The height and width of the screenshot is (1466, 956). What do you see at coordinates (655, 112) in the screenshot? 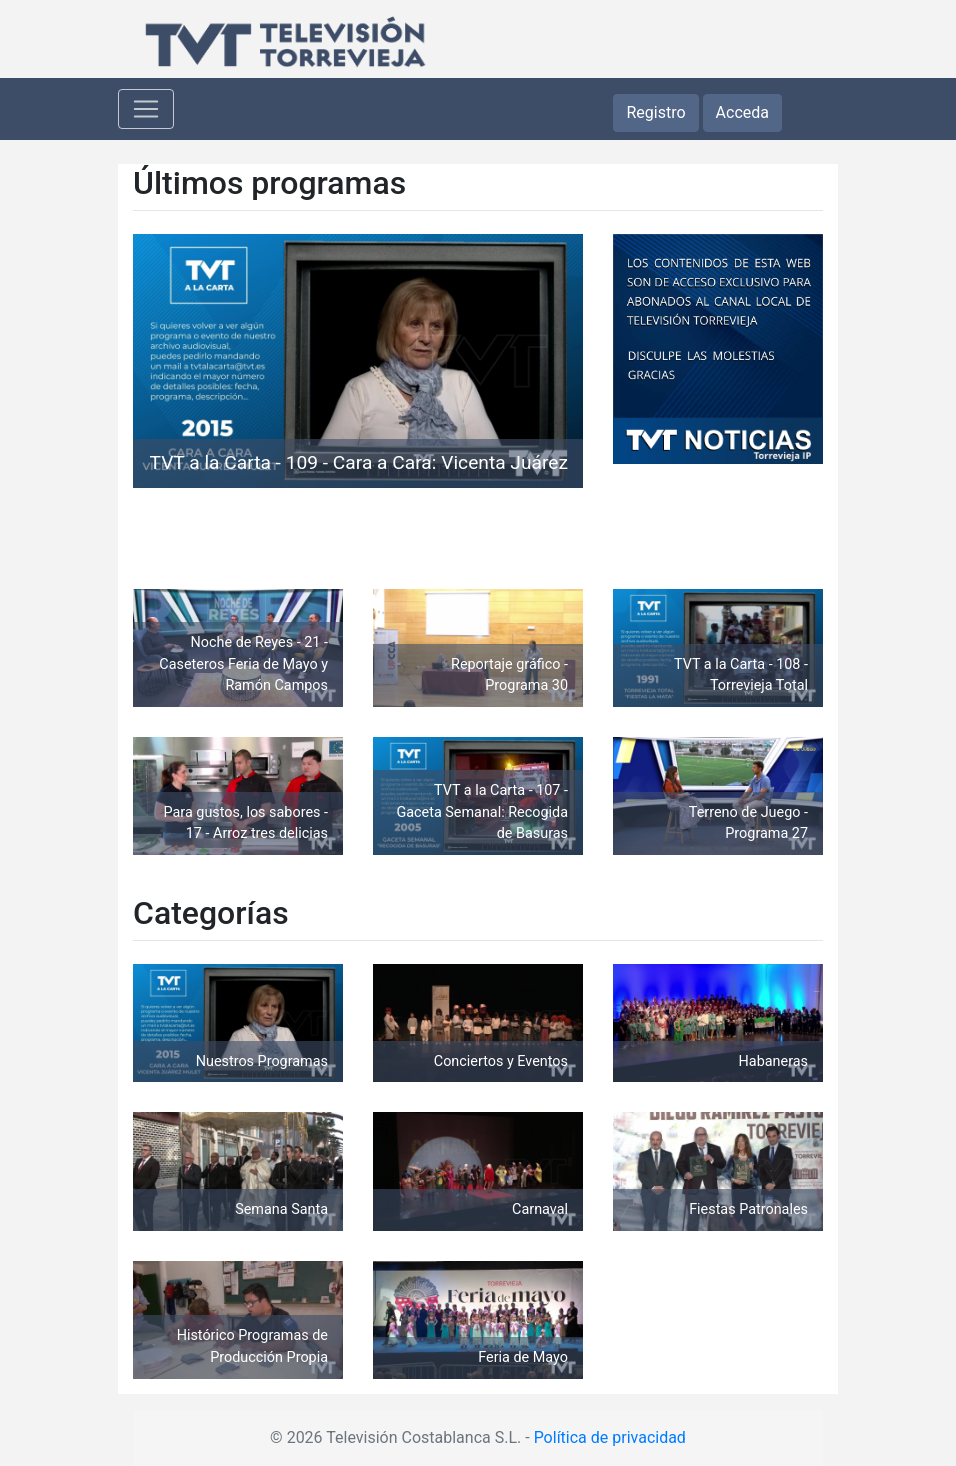
I see `Registro [button]` at bounding box center [655, 112].